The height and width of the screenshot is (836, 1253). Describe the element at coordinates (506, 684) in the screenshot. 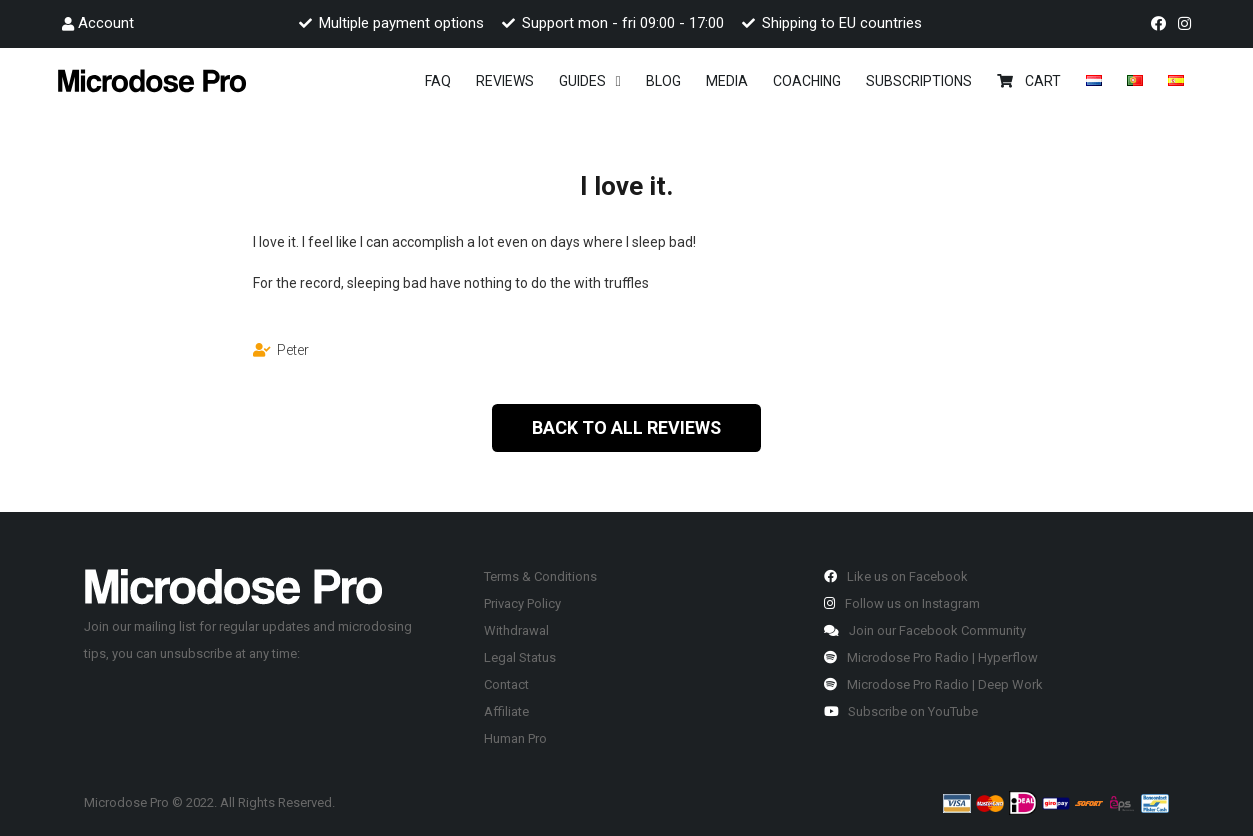

I see `Contact` at that location.